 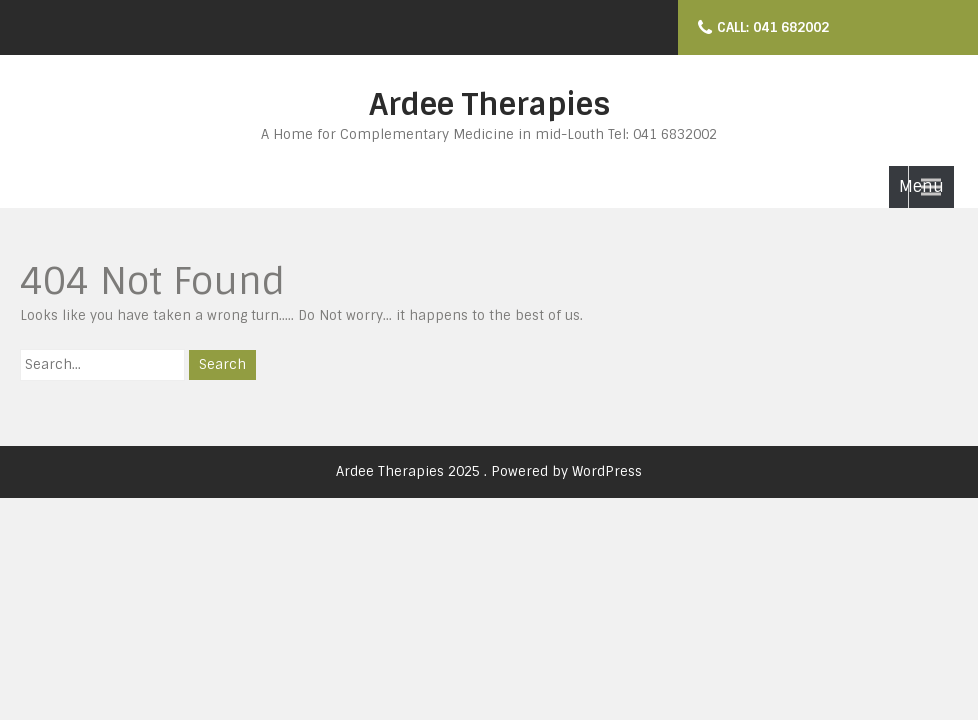 I want to click on Menu, so click(x=921, y=186).